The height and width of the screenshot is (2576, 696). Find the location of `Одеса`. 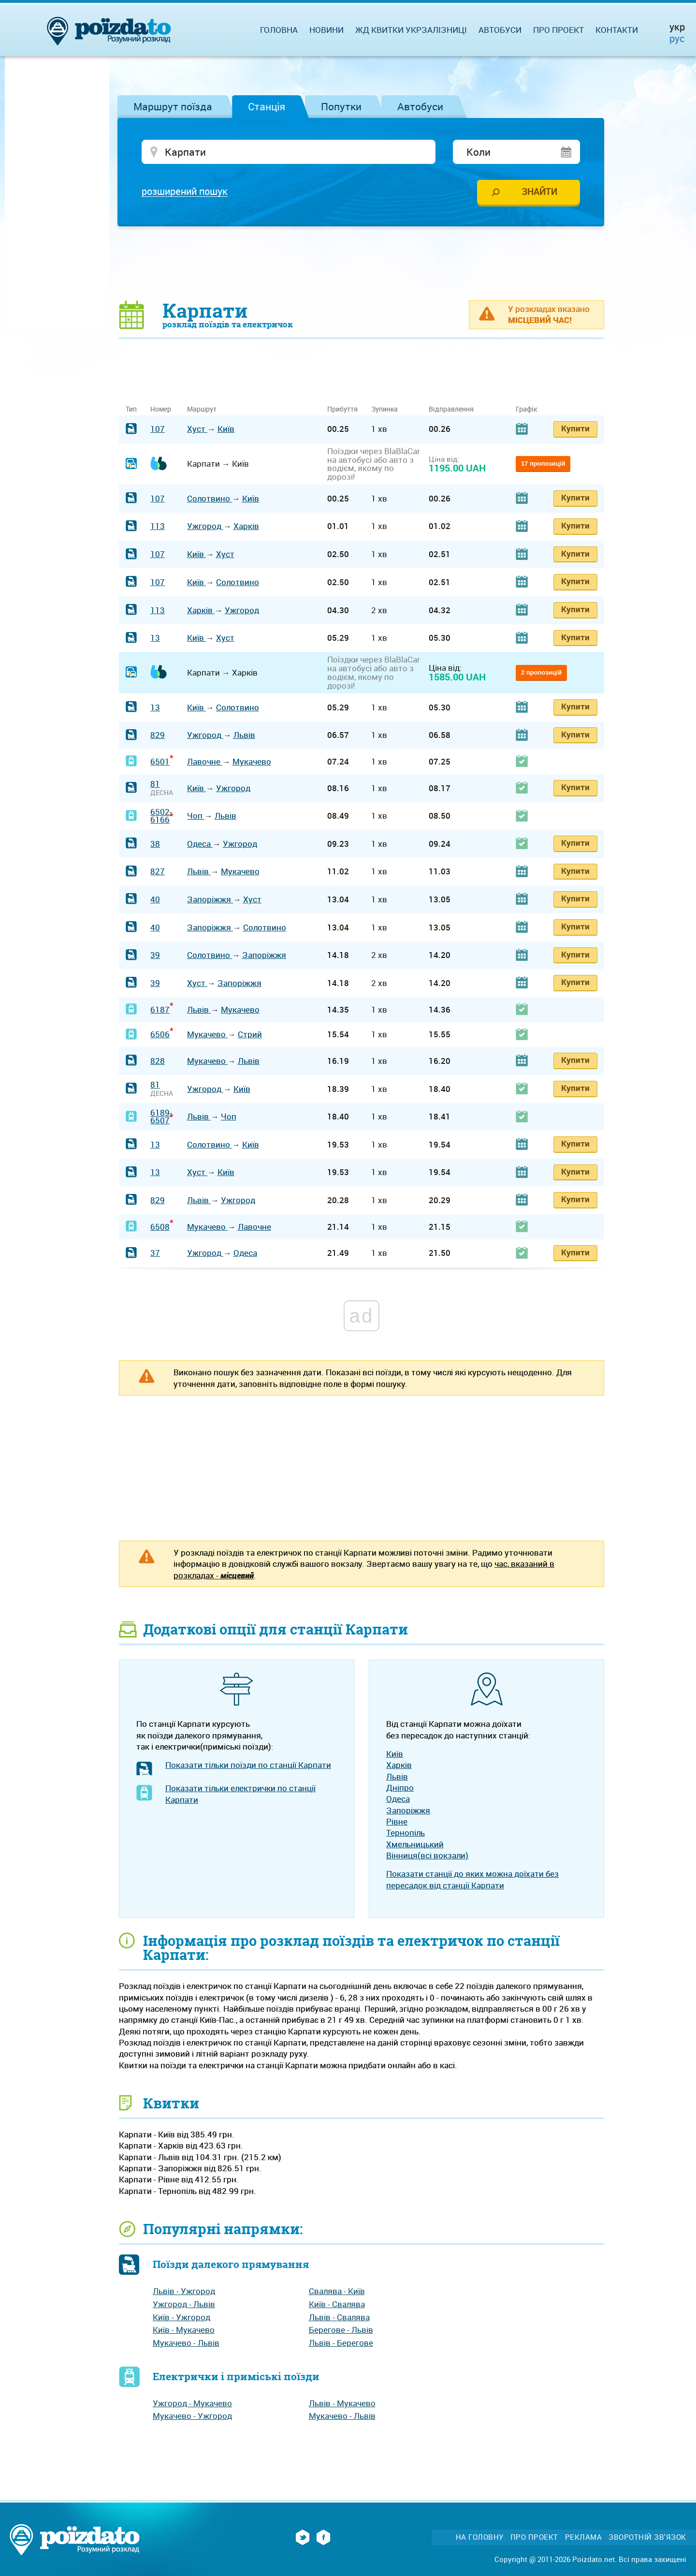

Одеса is located at coordinates (200, 844).